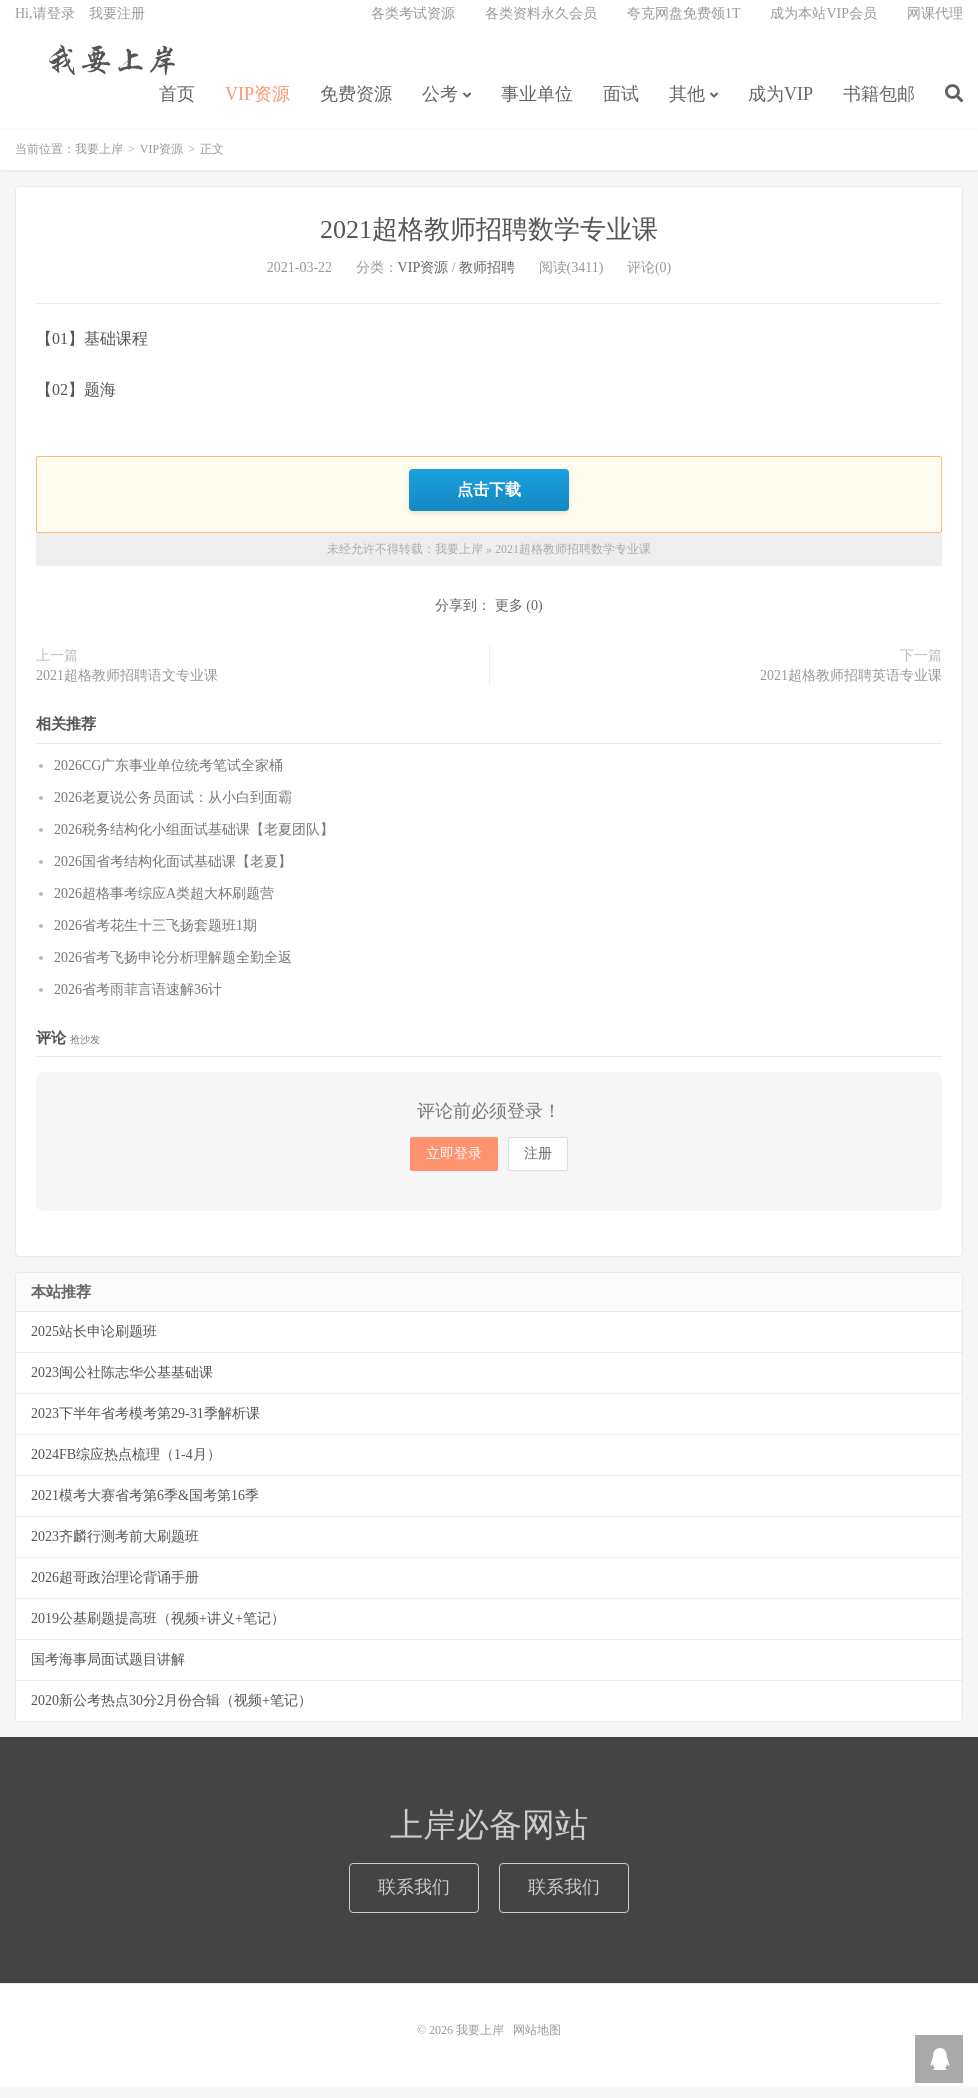 This screenshot has height=2098, width=978. I want to click on 2021超格教师招聘英语专业课, so click(851, 687).